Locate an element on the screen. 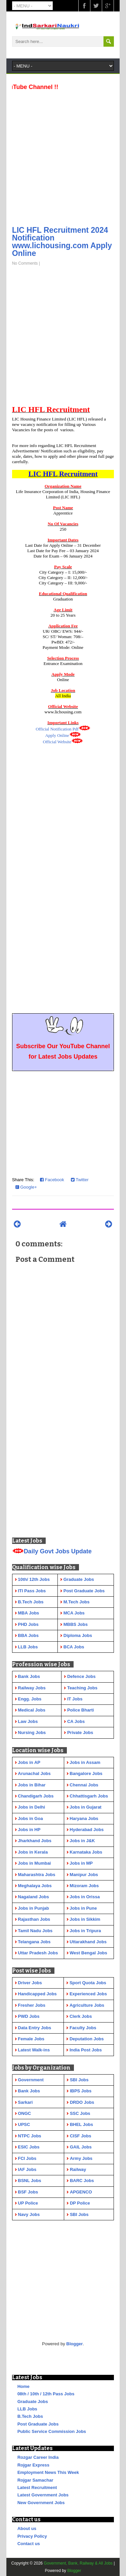 Image resolution: width=126 pixels, height=2576 pixels. BSF Jobs is located at coordinates (28, 2191).